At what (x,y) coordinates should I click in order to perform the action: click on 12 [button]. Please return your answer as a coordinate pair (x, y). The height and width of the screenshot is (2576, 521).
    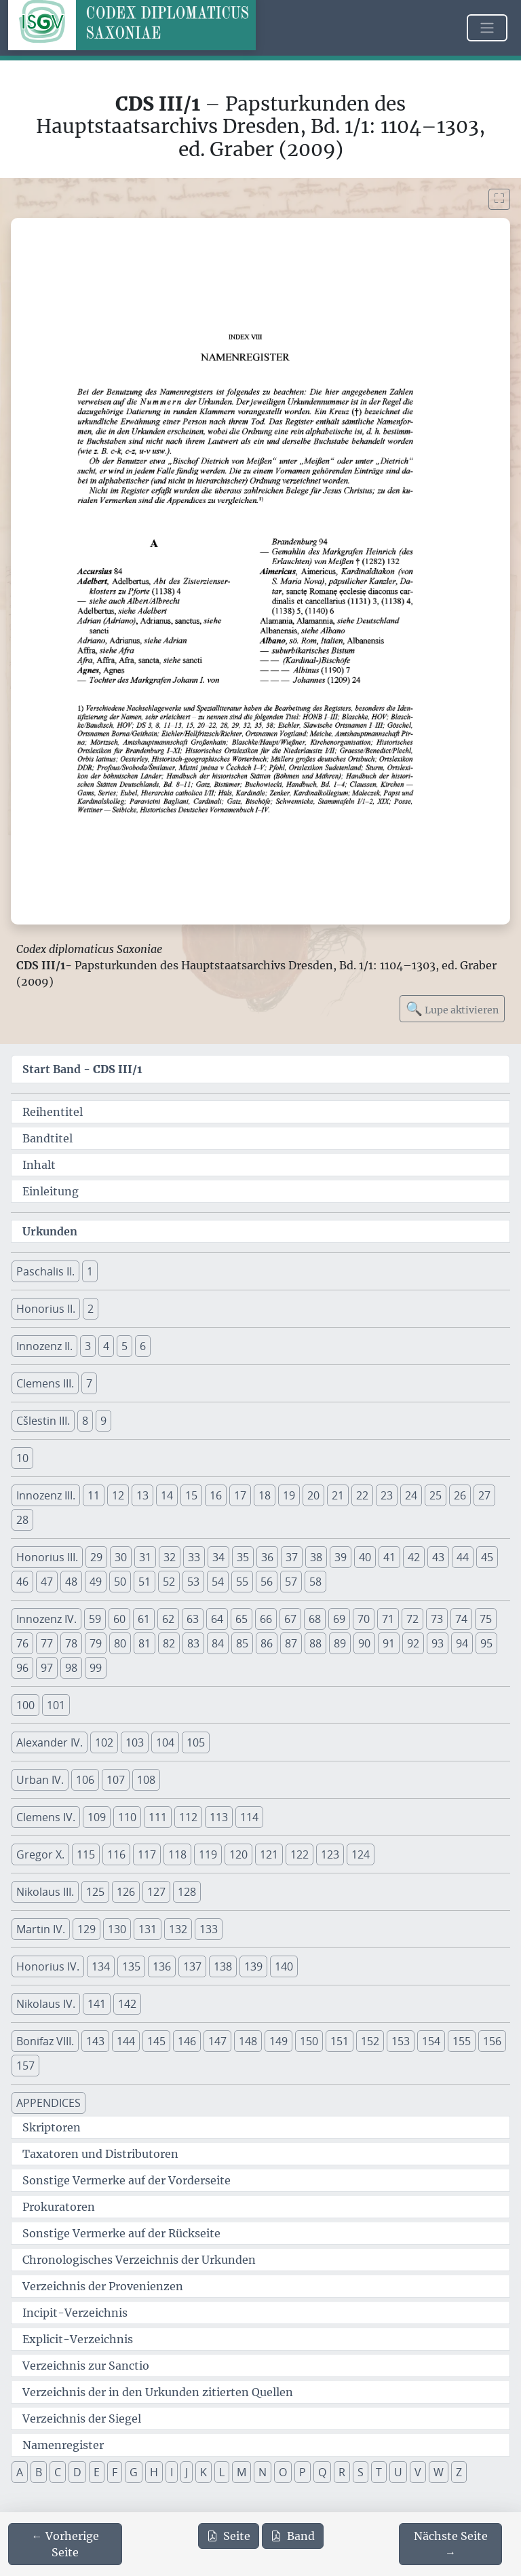
    Looking at the image, I should click on (118, 1495).